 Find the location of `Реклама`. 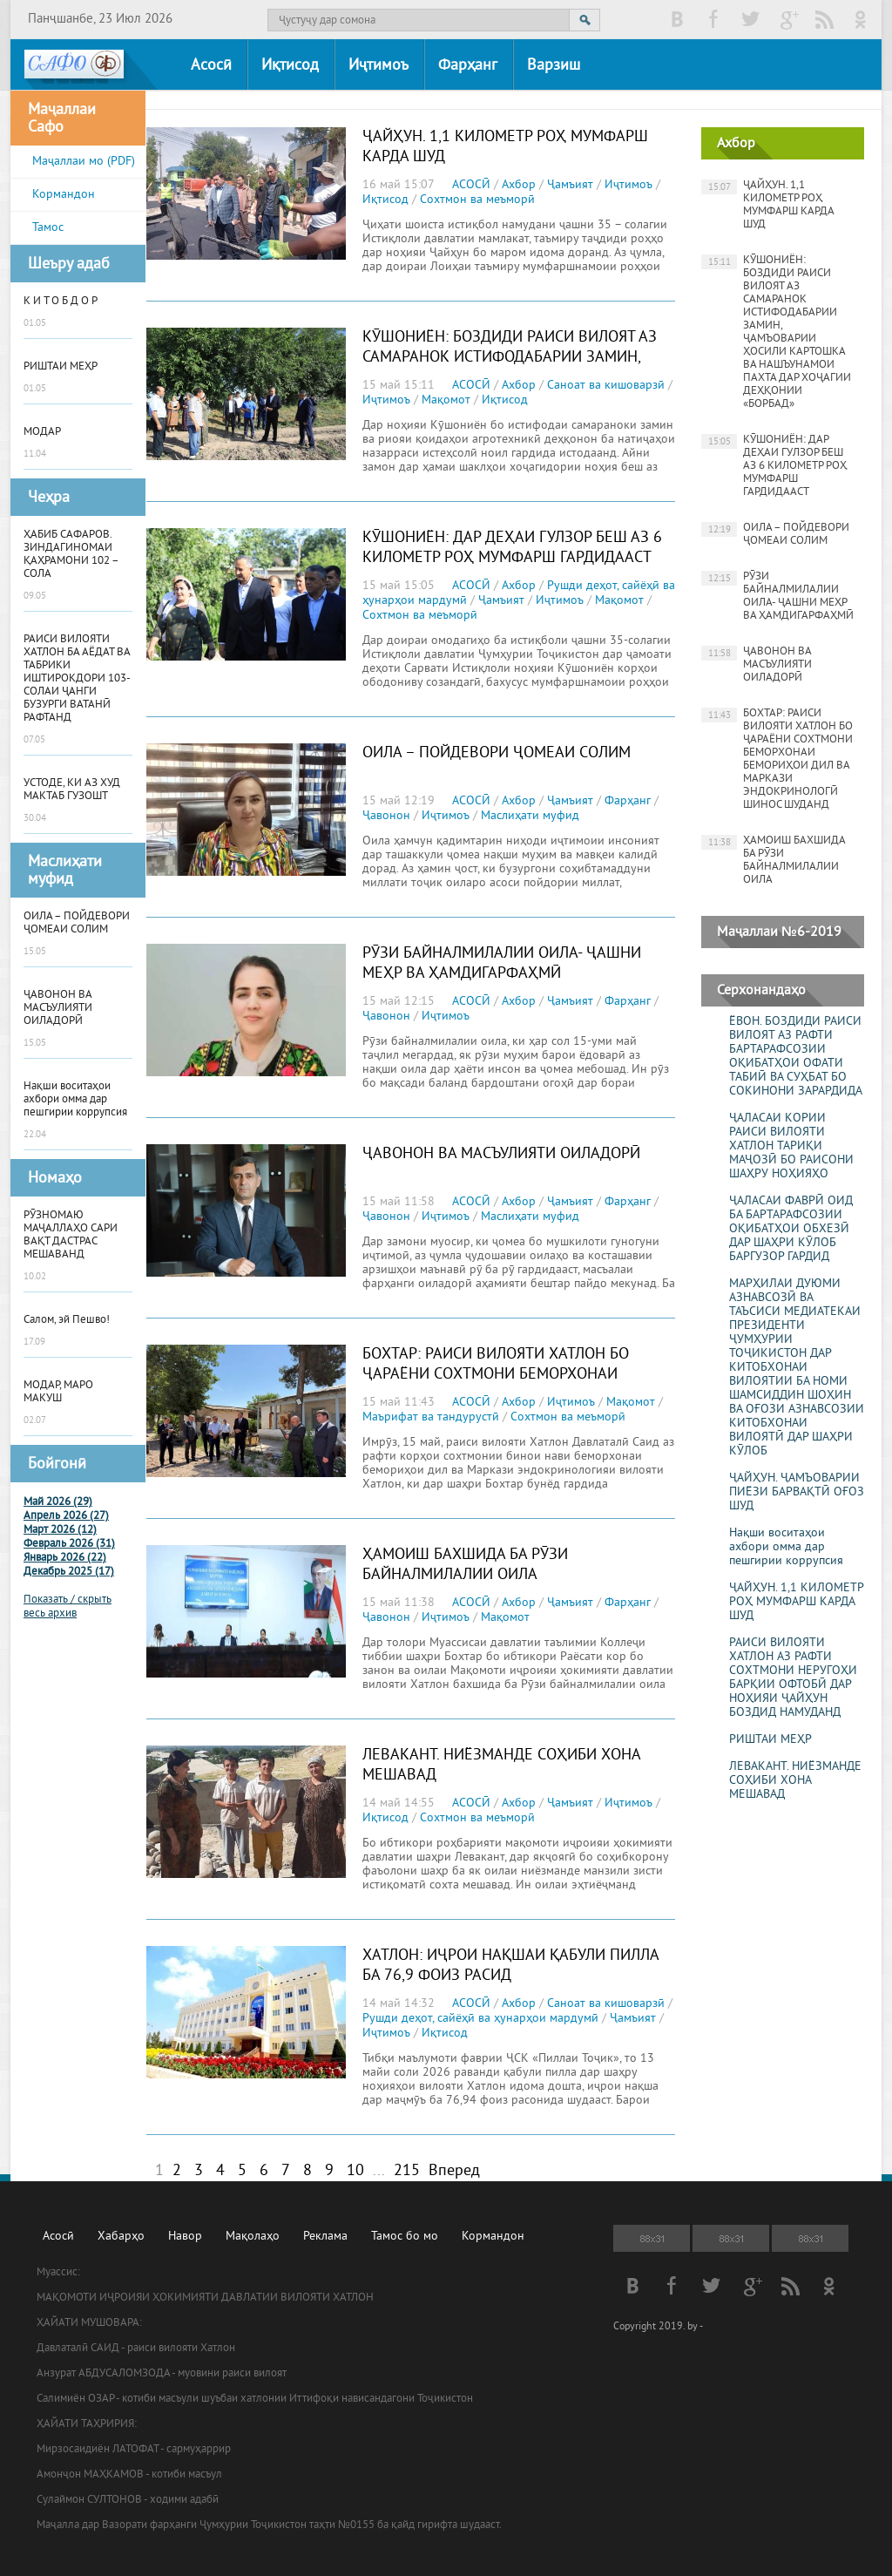

Реклама is located at coordinates (325, 2236).